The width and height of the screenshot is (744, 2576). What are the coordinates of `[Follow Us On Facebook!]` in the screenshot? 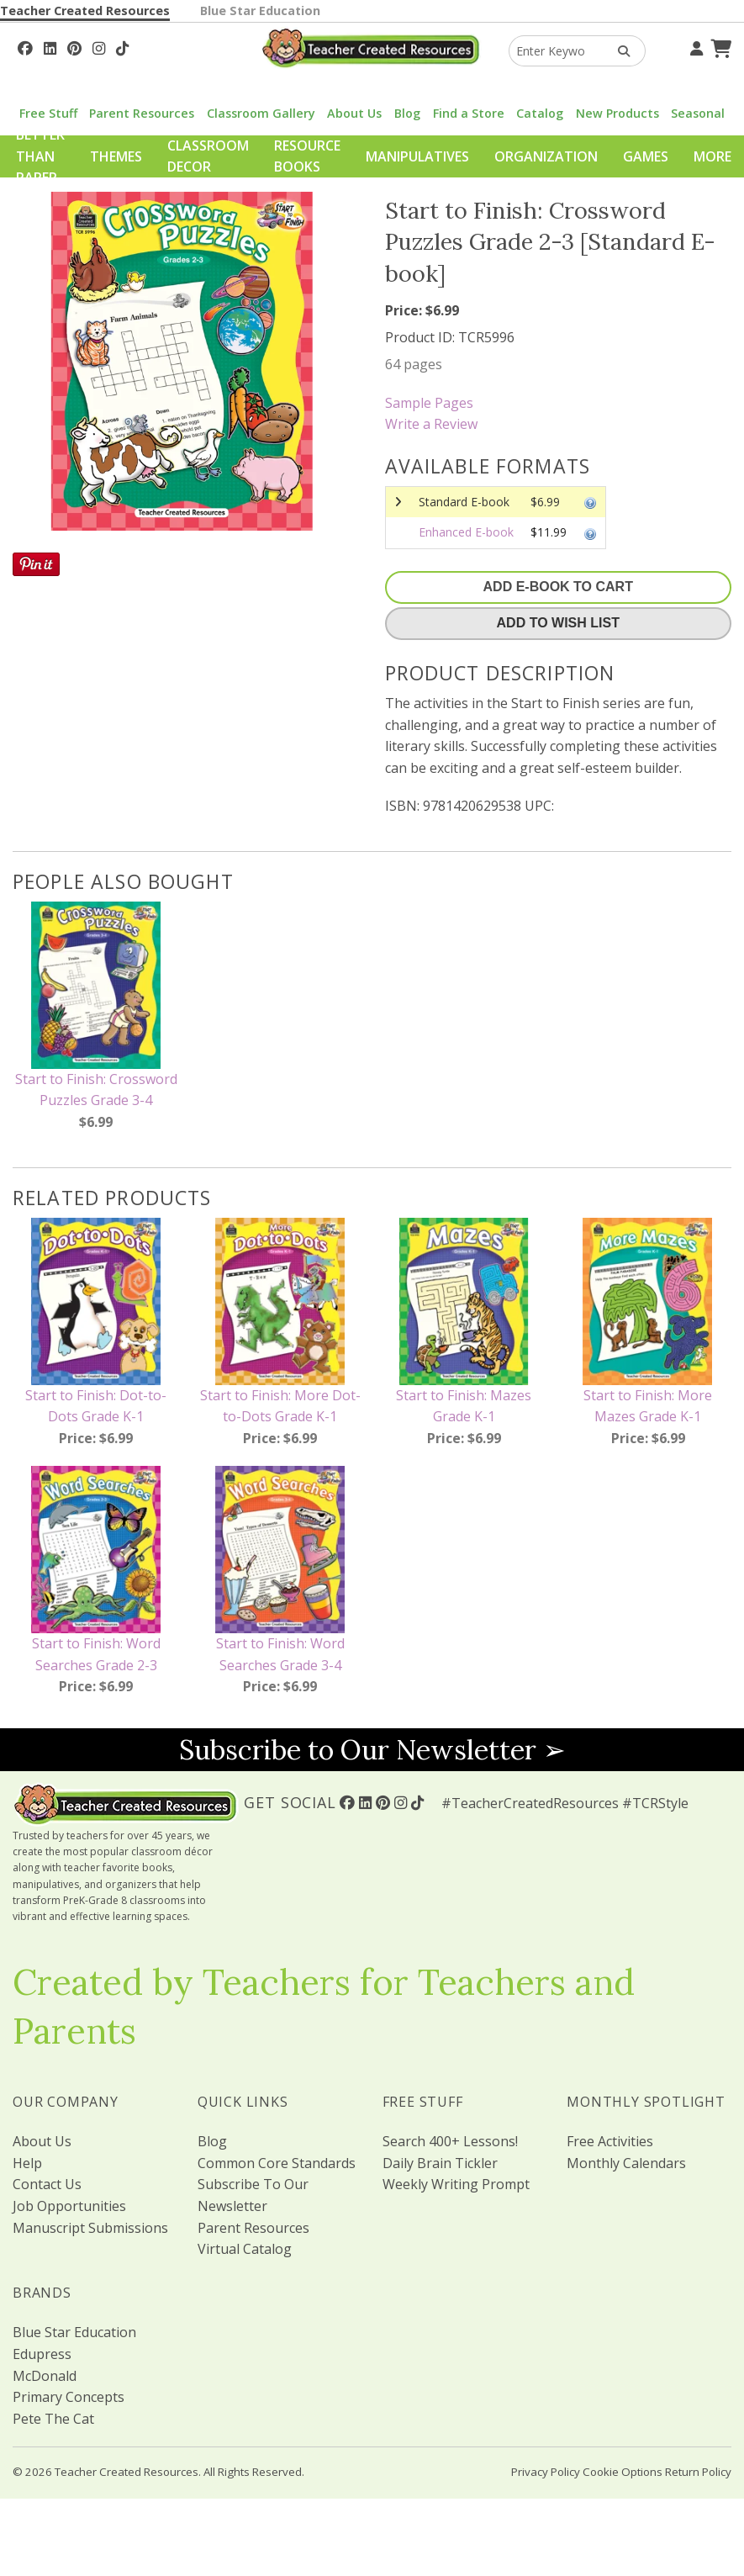 It's located at (25, 46).